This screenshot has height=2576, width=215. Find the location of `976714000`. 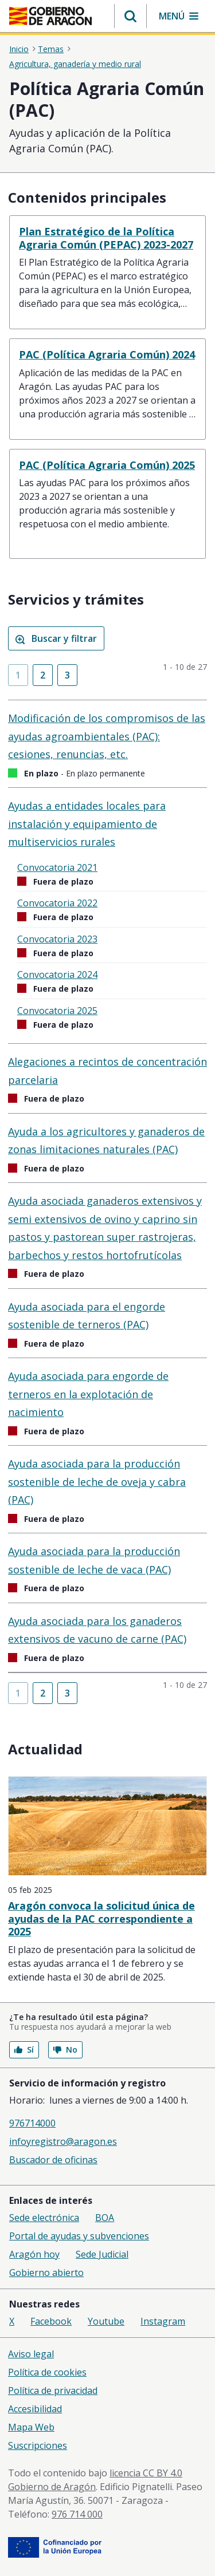

976714000 is located at coordinates (32, 2123).